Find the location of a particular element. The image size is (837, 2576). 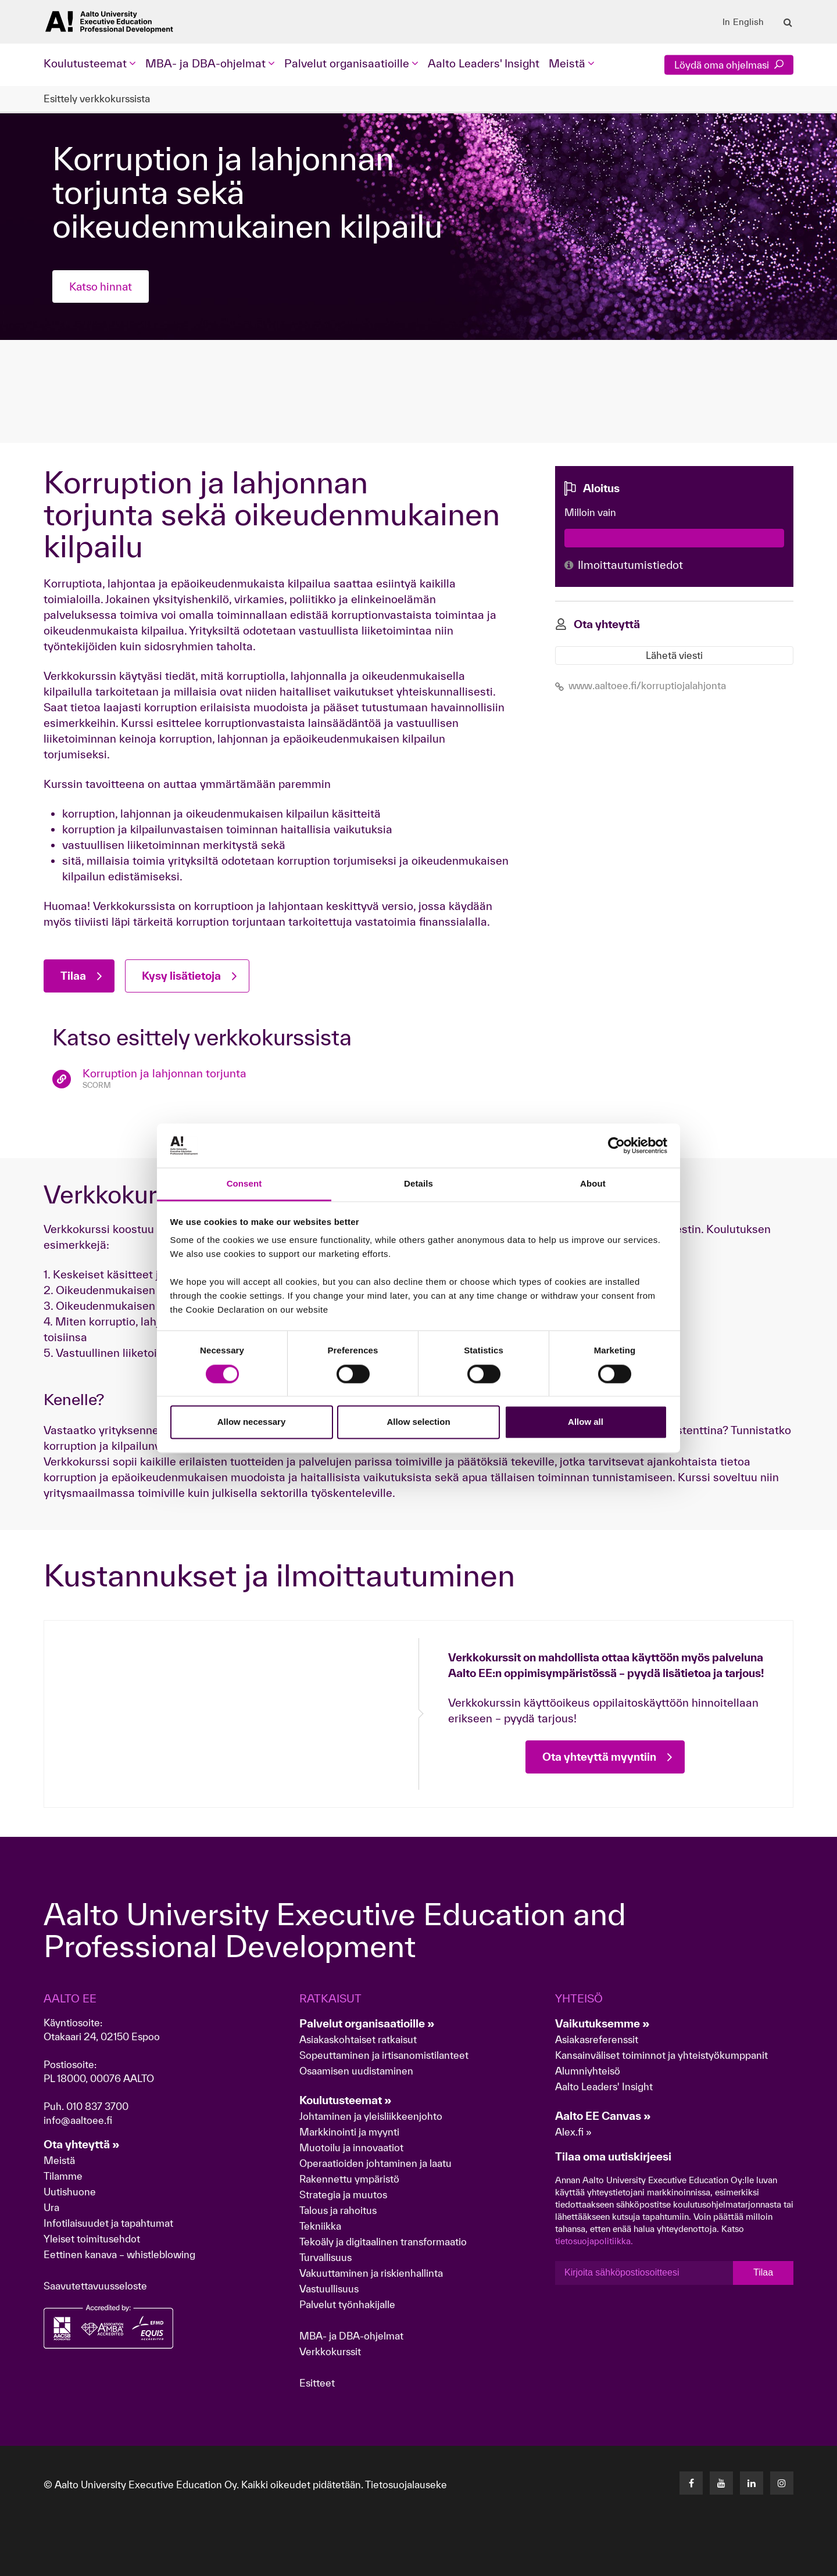

Asiakasreferenssit is located at coordinates (596, 2039).